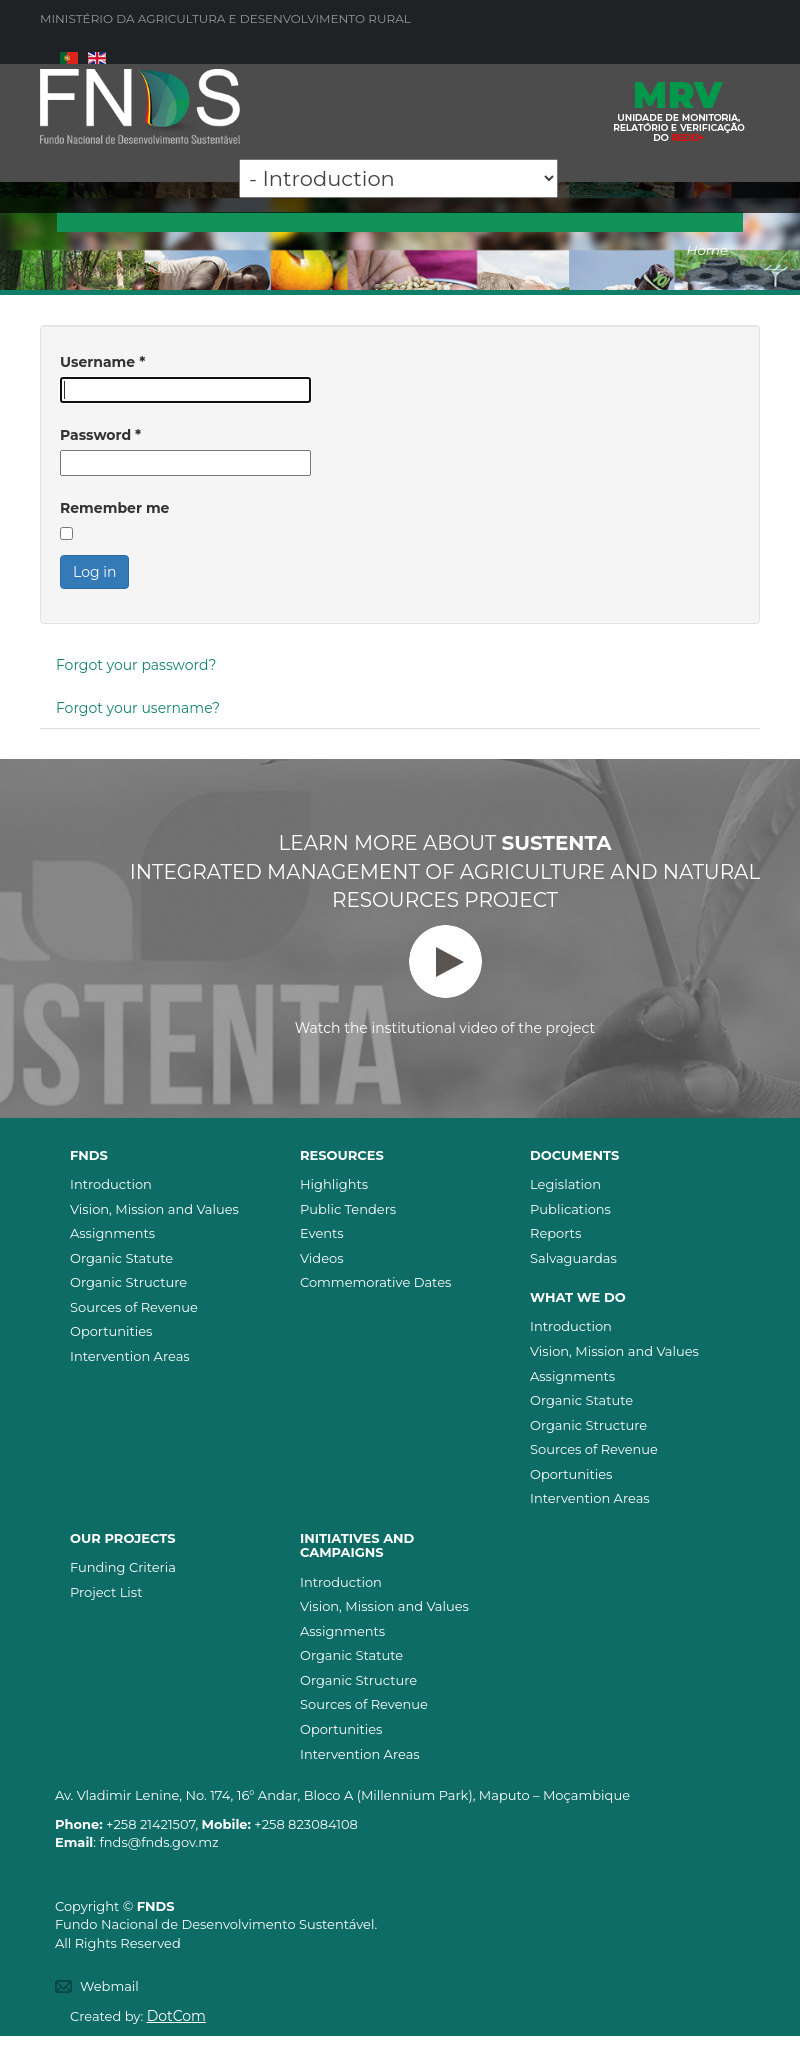  I want to click on DotCom, so click(176, 2016).